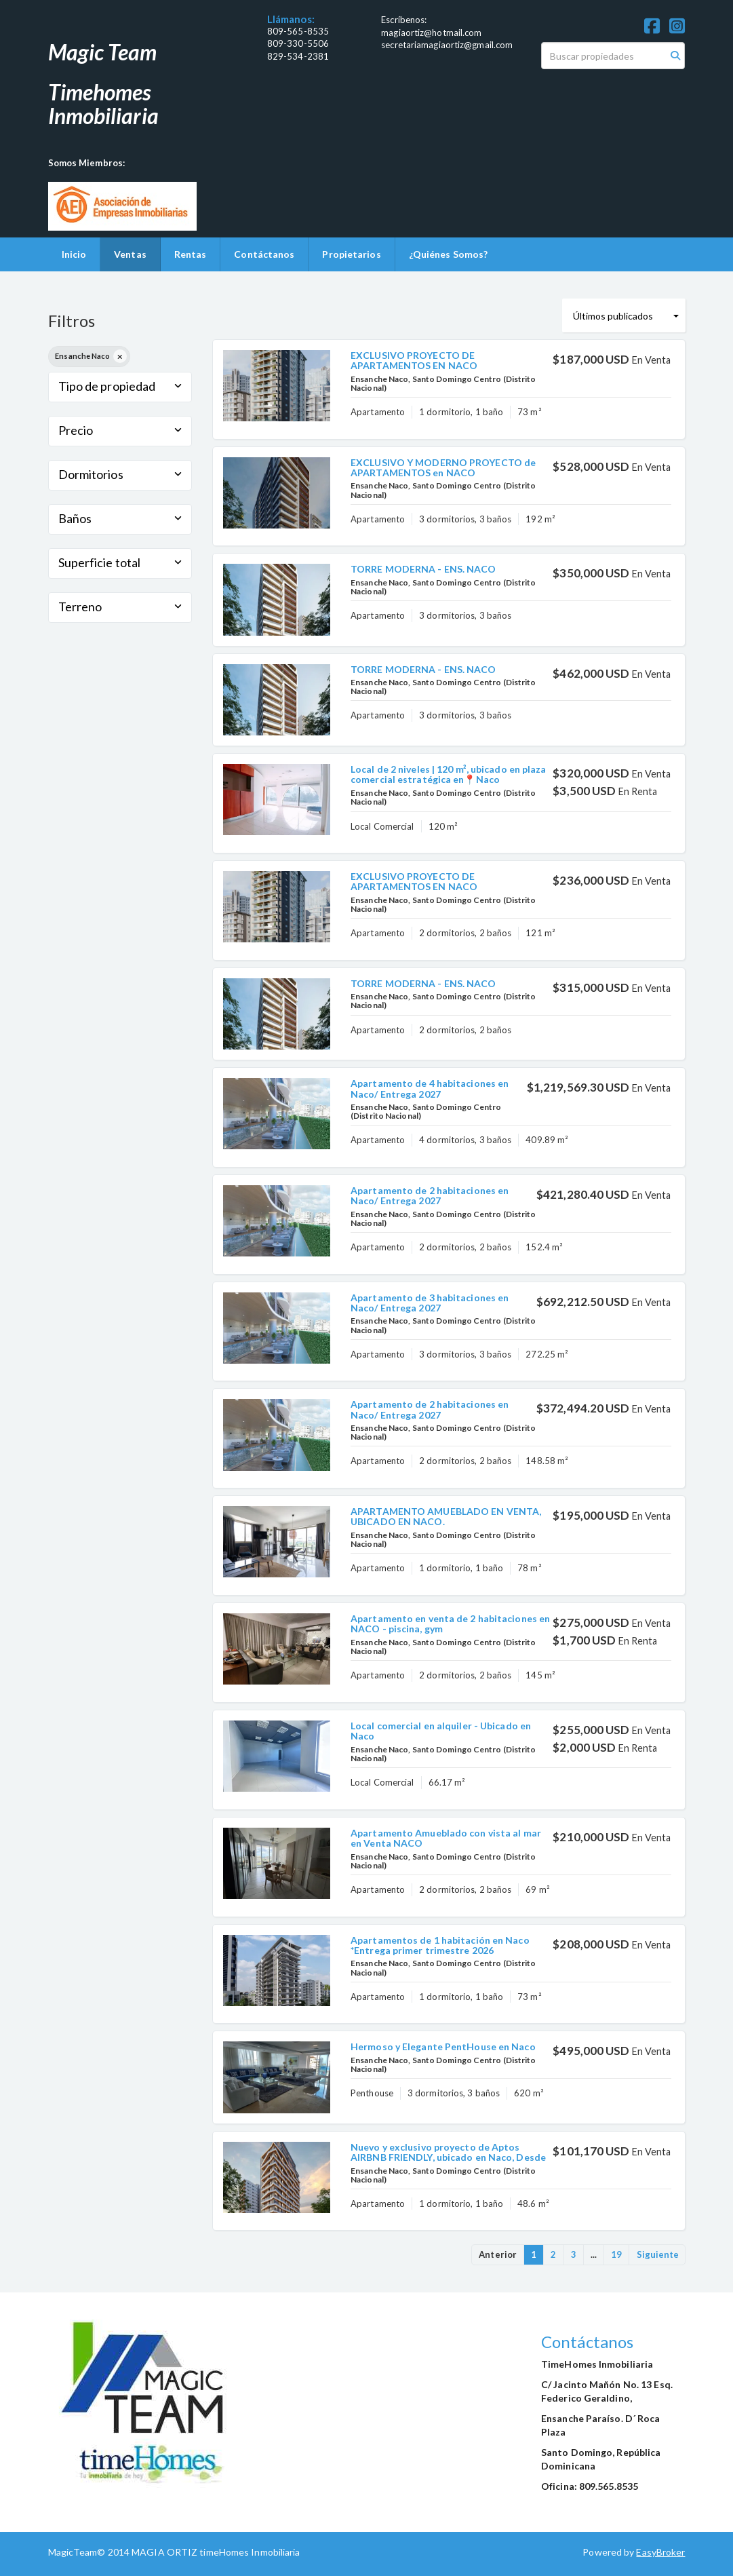 This screenshot has height=2576, width=733. Describe the element at coordinates (423, 569) in the screenshot. I see `TORRE MODERNA - ENS. NACO` at that location.